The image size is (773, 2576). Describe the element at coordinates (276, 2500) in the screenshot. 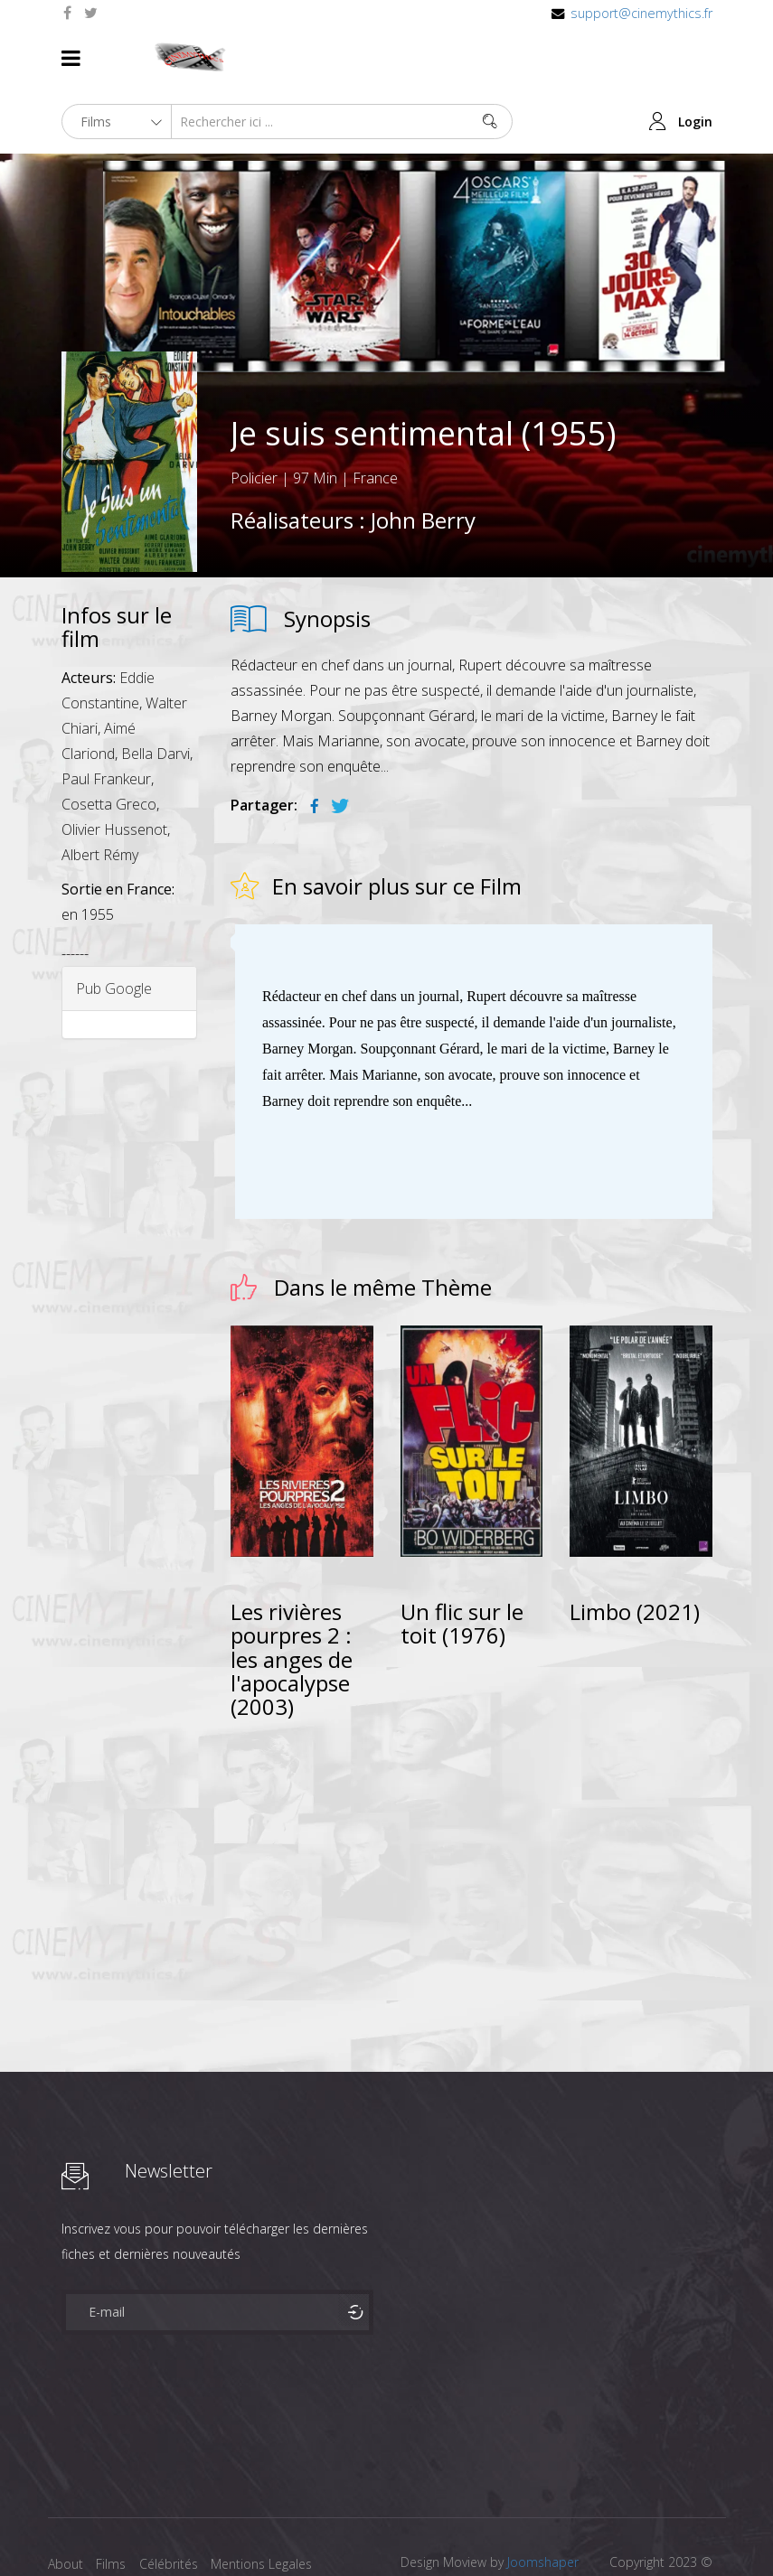

I see `Mentions Legales` at that location.